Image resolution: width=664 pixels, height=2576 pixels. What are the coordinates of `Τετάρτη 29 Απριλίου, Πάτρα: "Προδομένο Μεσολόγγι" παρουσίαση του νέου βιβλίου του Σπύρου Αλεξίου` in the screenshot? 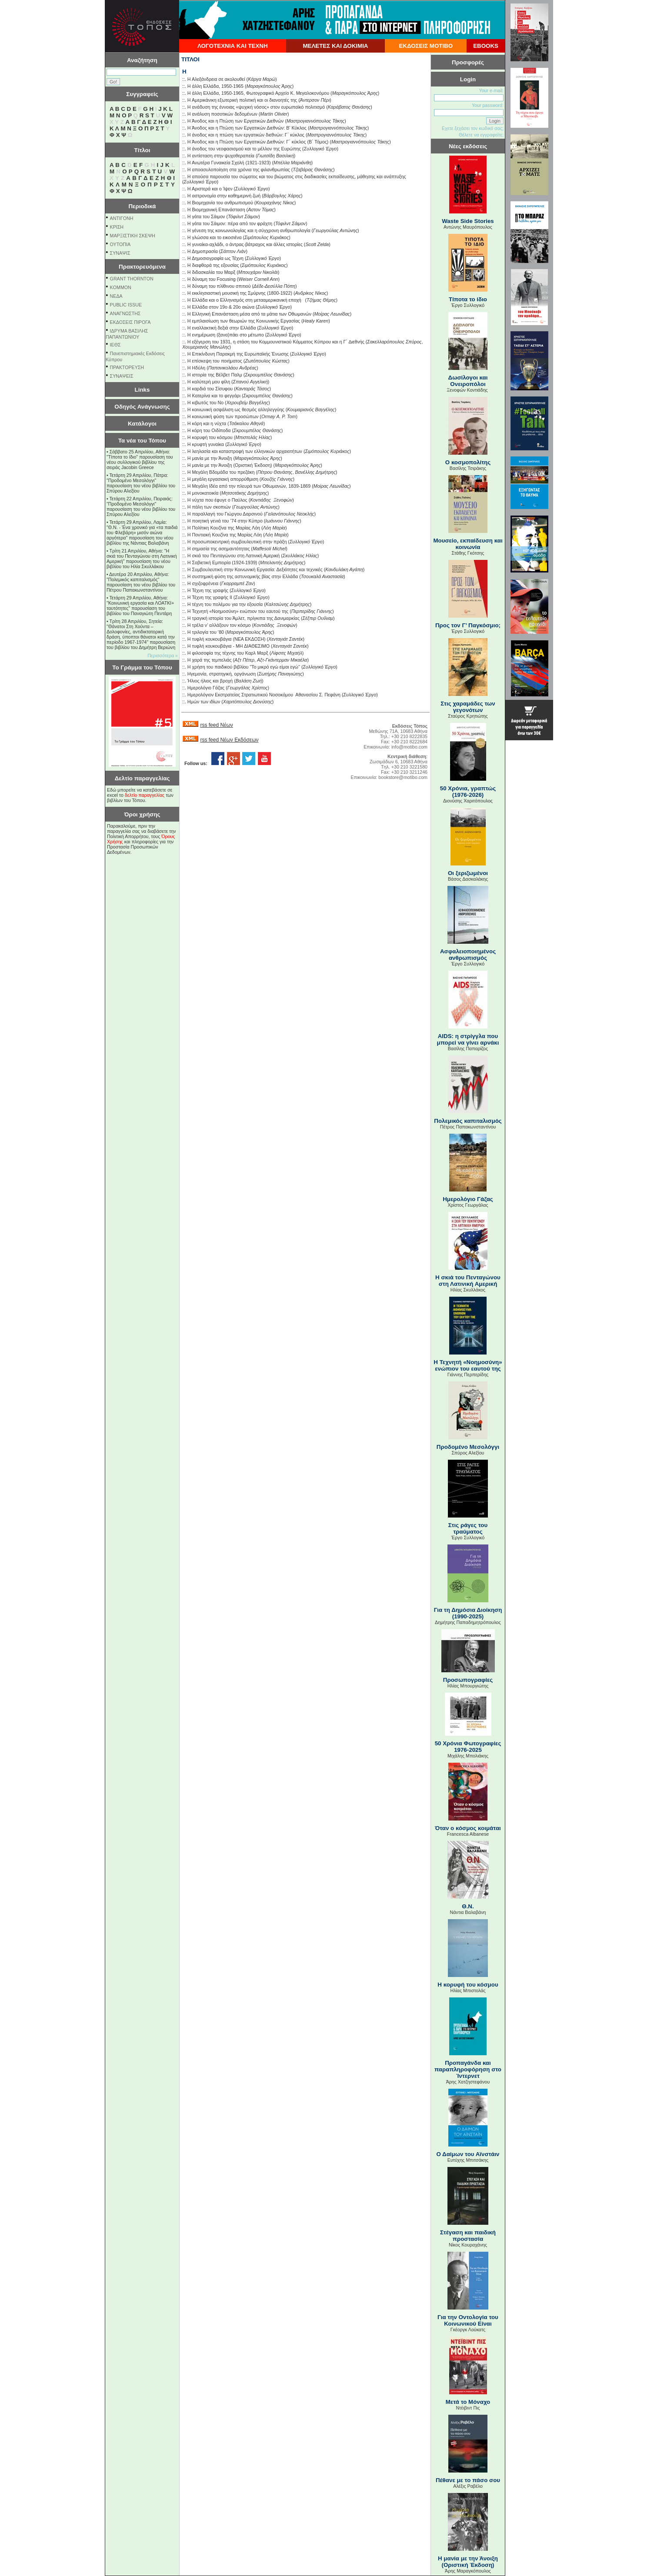 It's located at (141, 483).